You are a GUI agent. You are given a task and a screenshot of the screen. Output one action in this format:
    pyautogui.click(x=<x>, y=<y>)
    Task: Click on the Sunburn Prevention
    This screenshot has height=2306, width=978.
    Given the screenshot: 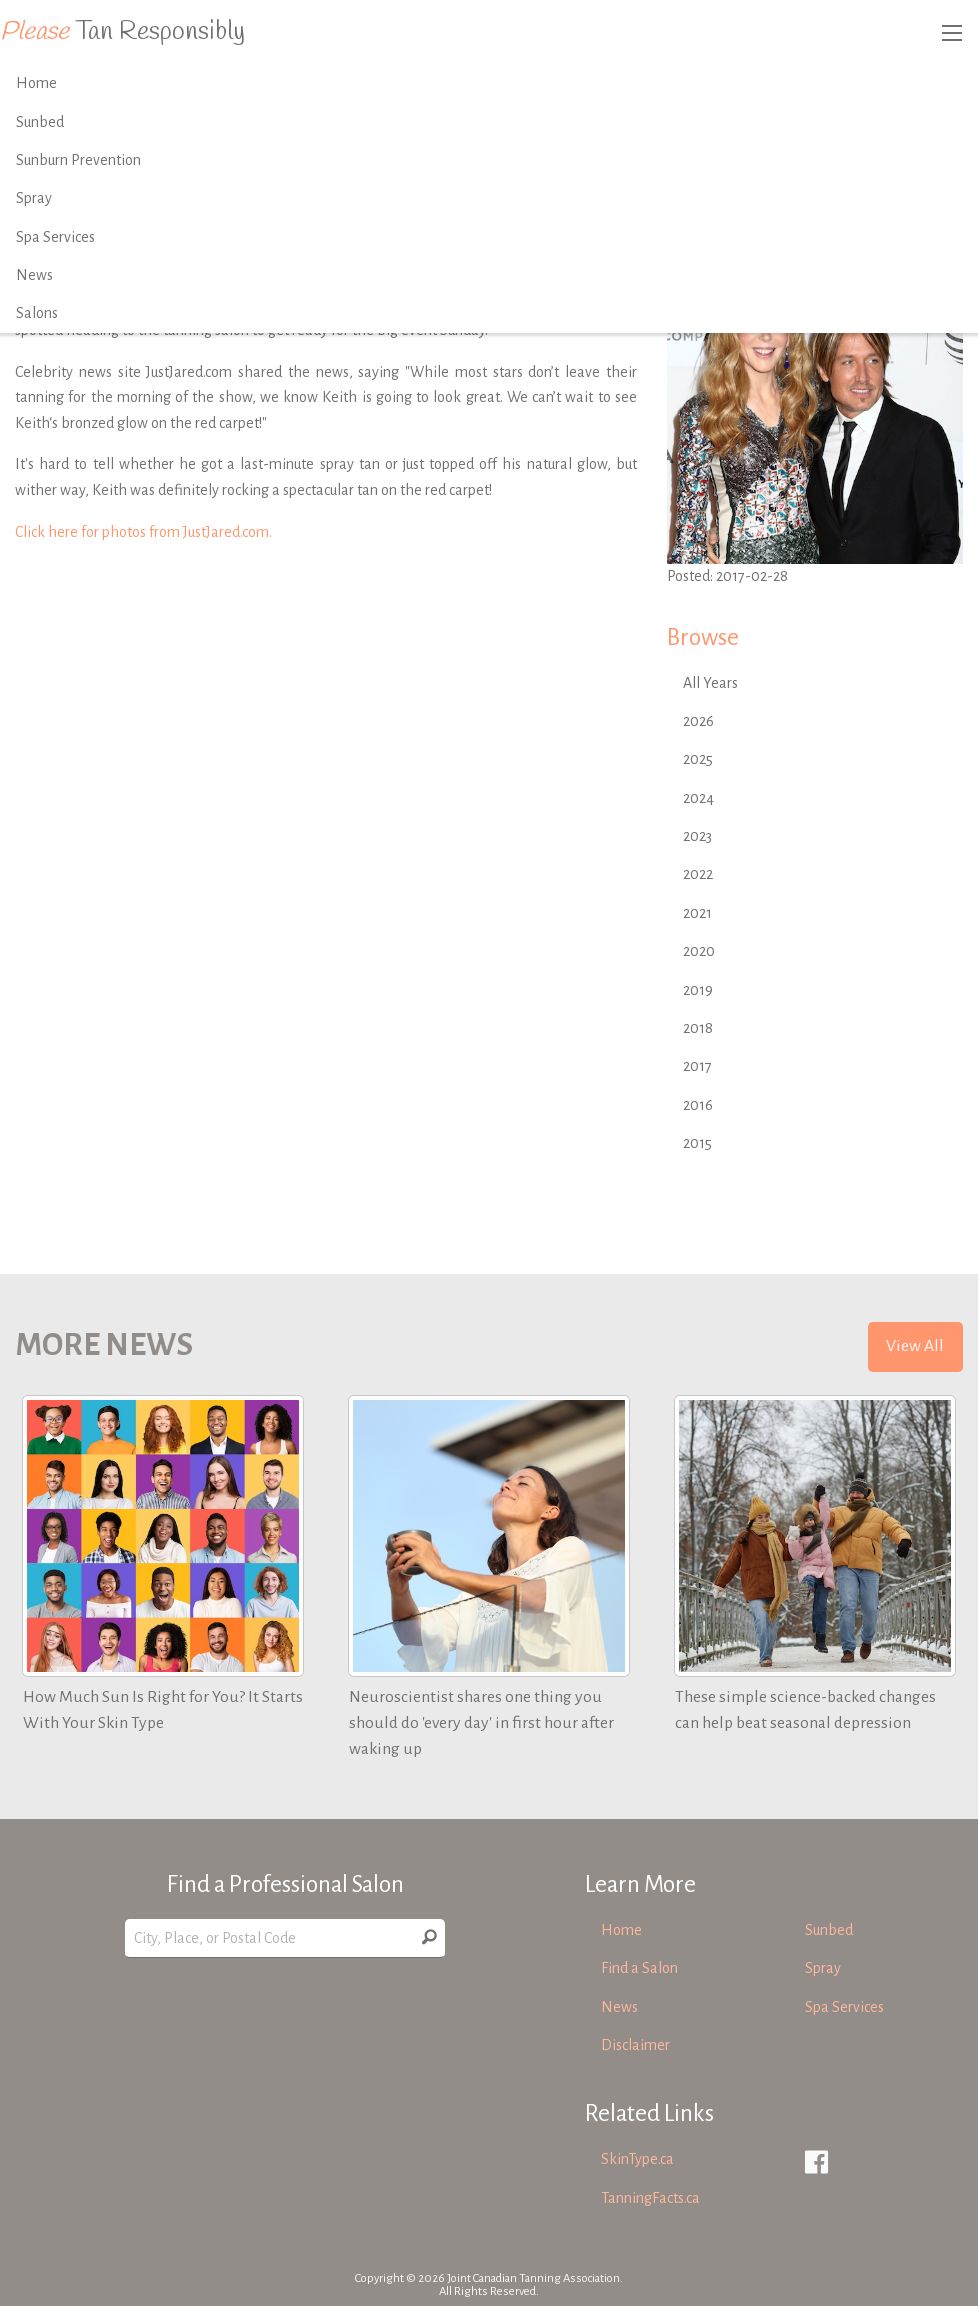 What is the action you would take?
    pyautogui.click(x=78, y=160)
    